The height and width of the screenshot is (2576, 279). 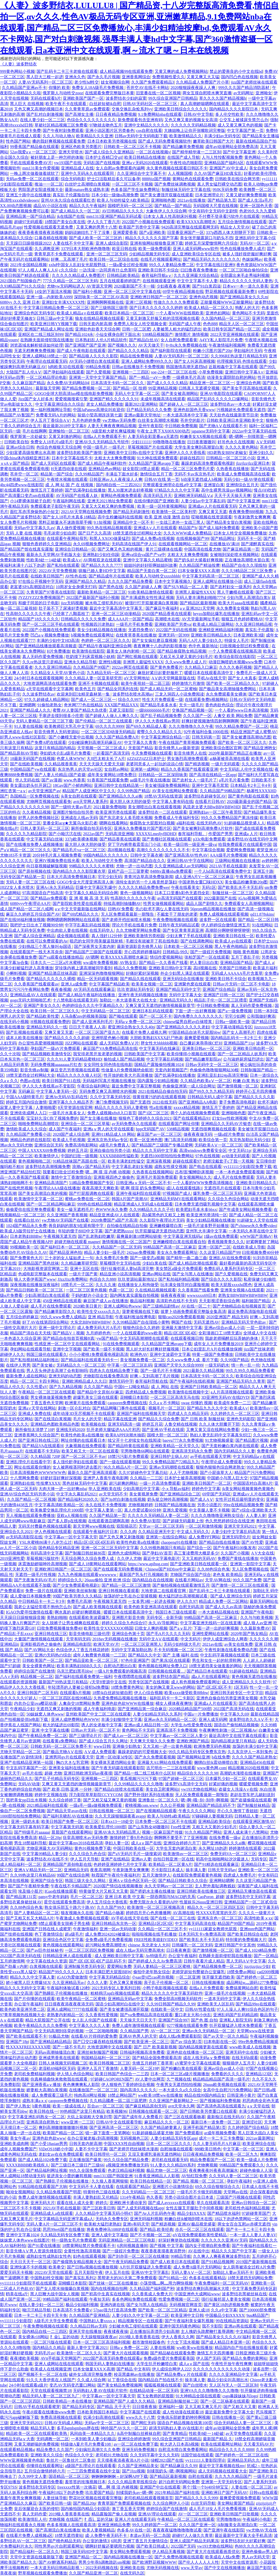 What do you see at coordinates (109, 2288) in the screenshot?
I see `国内在线视频自拍网` at bounding box center [109, 2288].